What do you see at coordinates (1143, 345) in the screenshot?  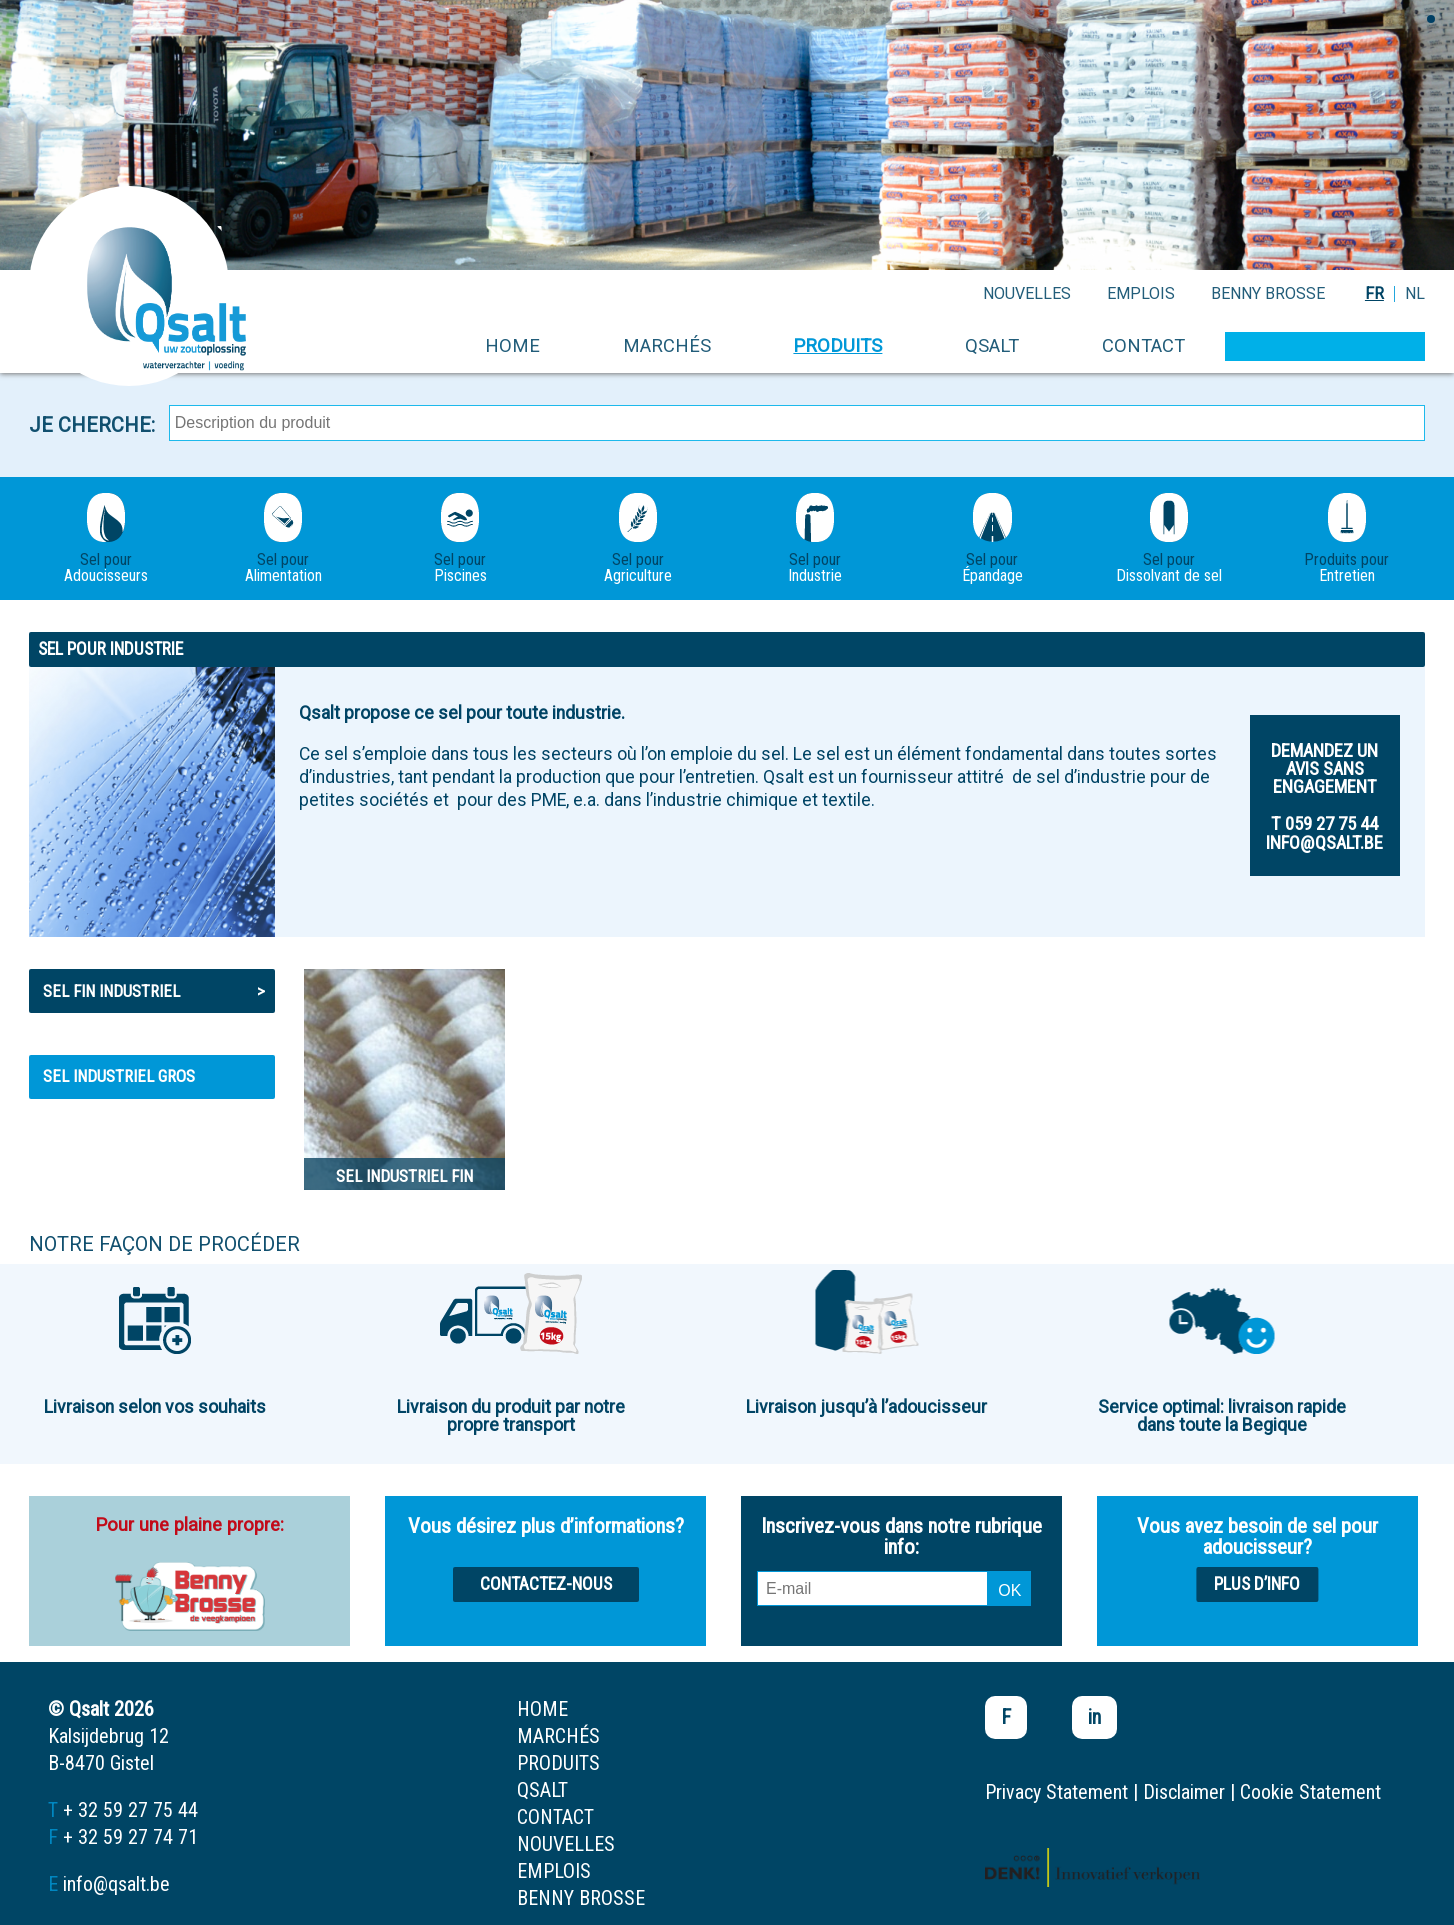 I see `contact` at bounding box center [1143, 345].